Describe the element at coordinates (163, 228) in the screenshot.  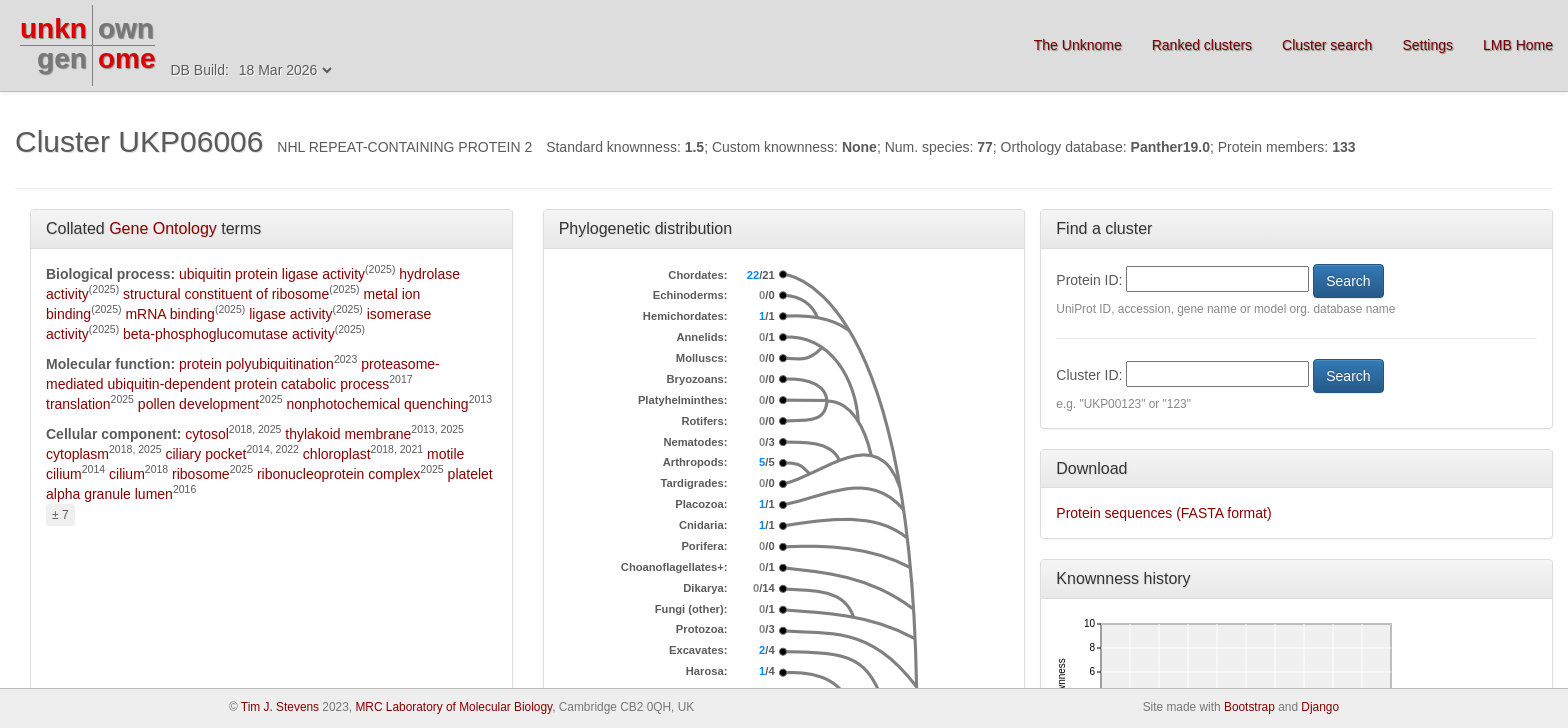
I see `Gene Ontology` at that location.